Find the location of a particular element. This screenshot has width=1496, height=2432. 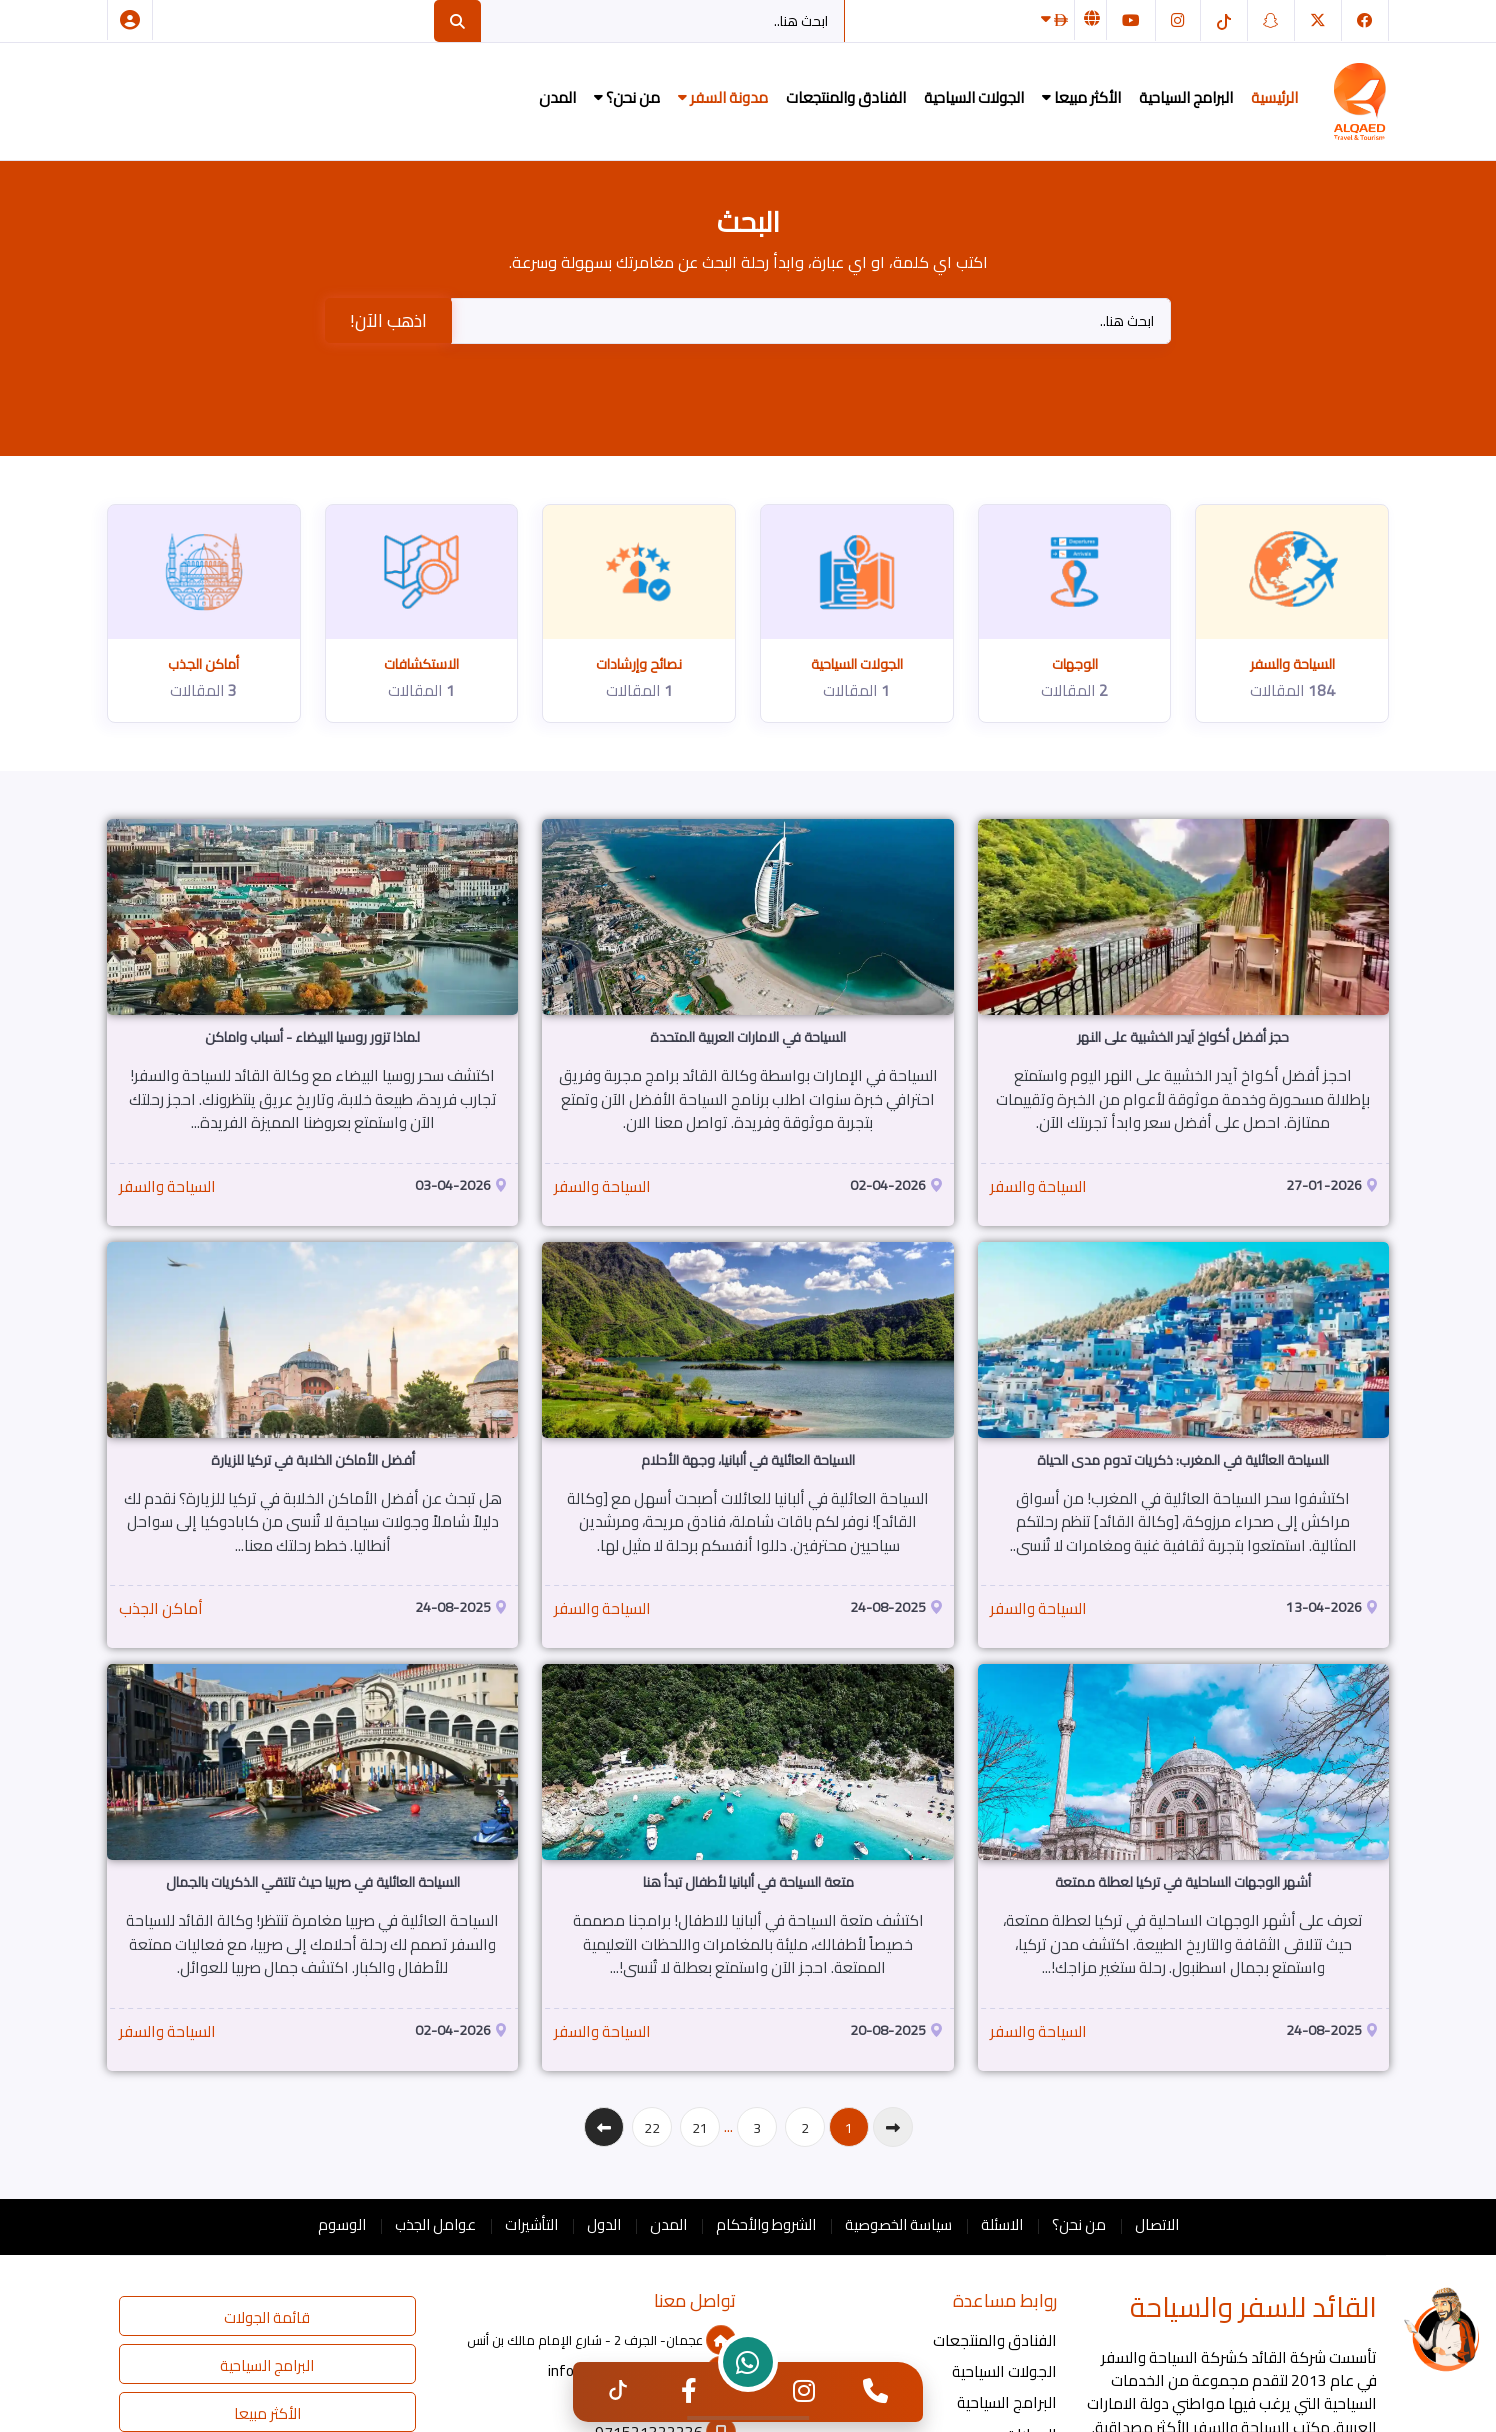

الجولات السياحية is located at coordinates (974, 97).